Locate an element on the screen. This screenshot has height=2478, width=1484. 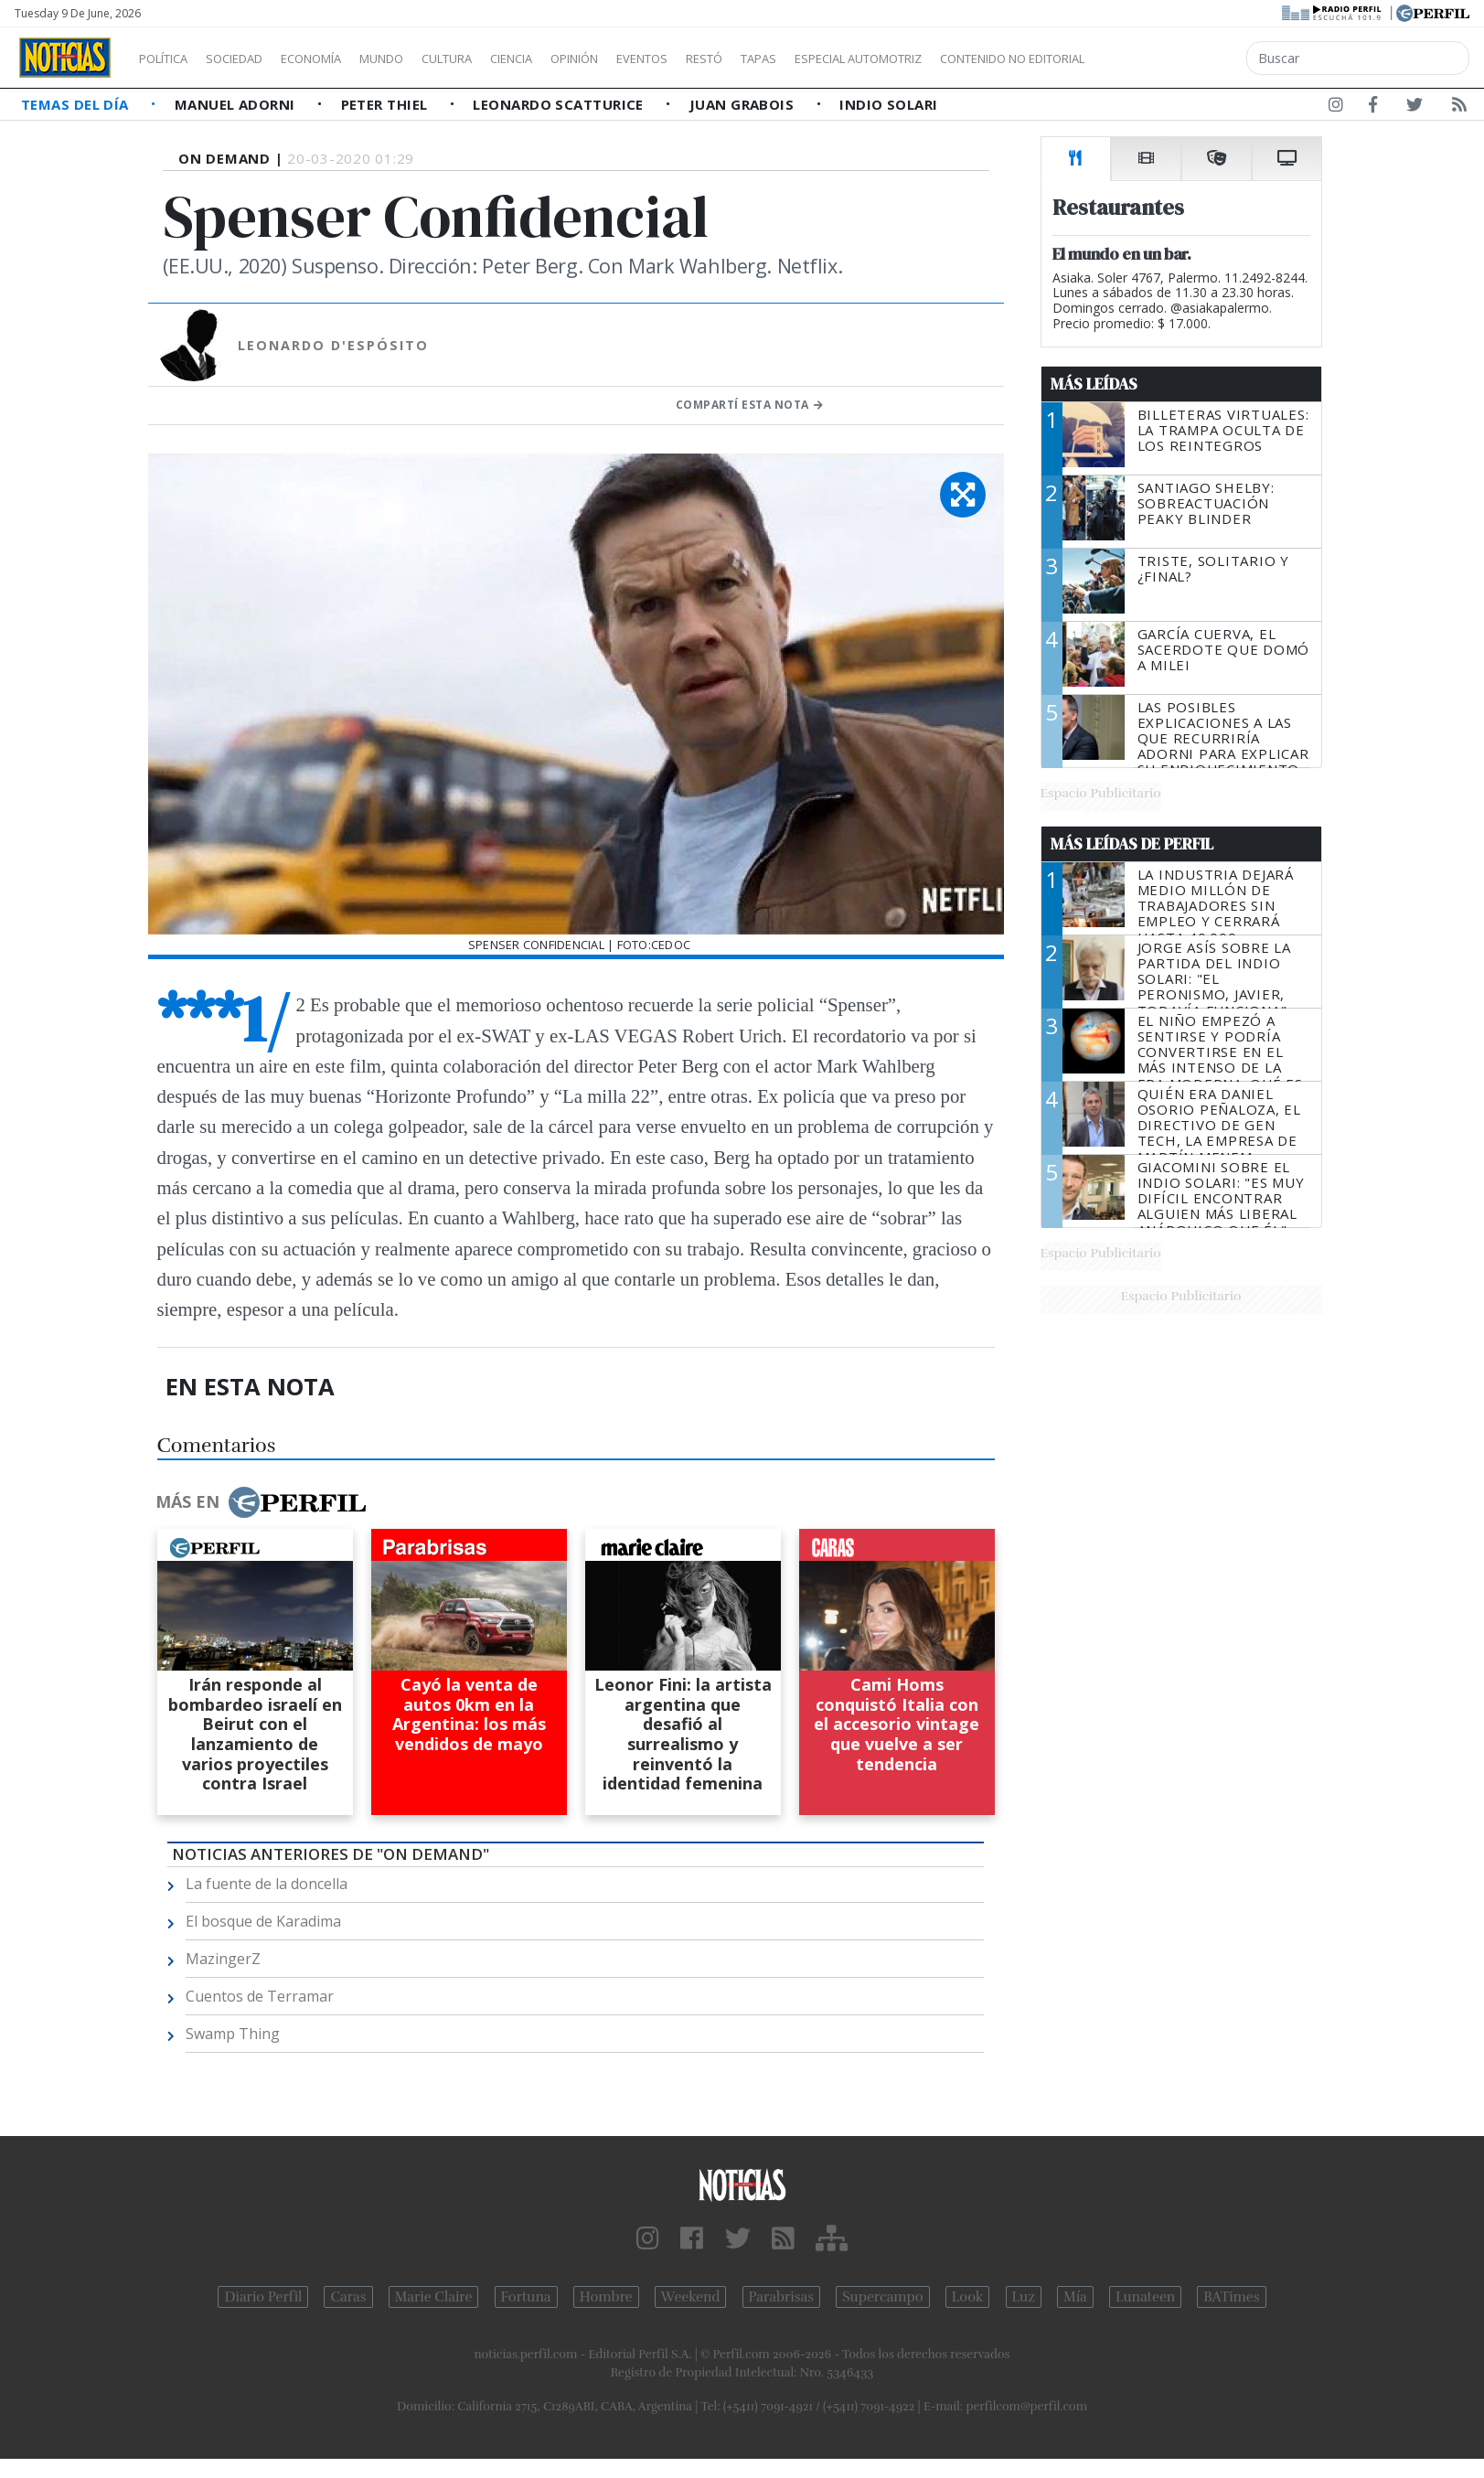
Eventos is located at coordinates (729, 58).